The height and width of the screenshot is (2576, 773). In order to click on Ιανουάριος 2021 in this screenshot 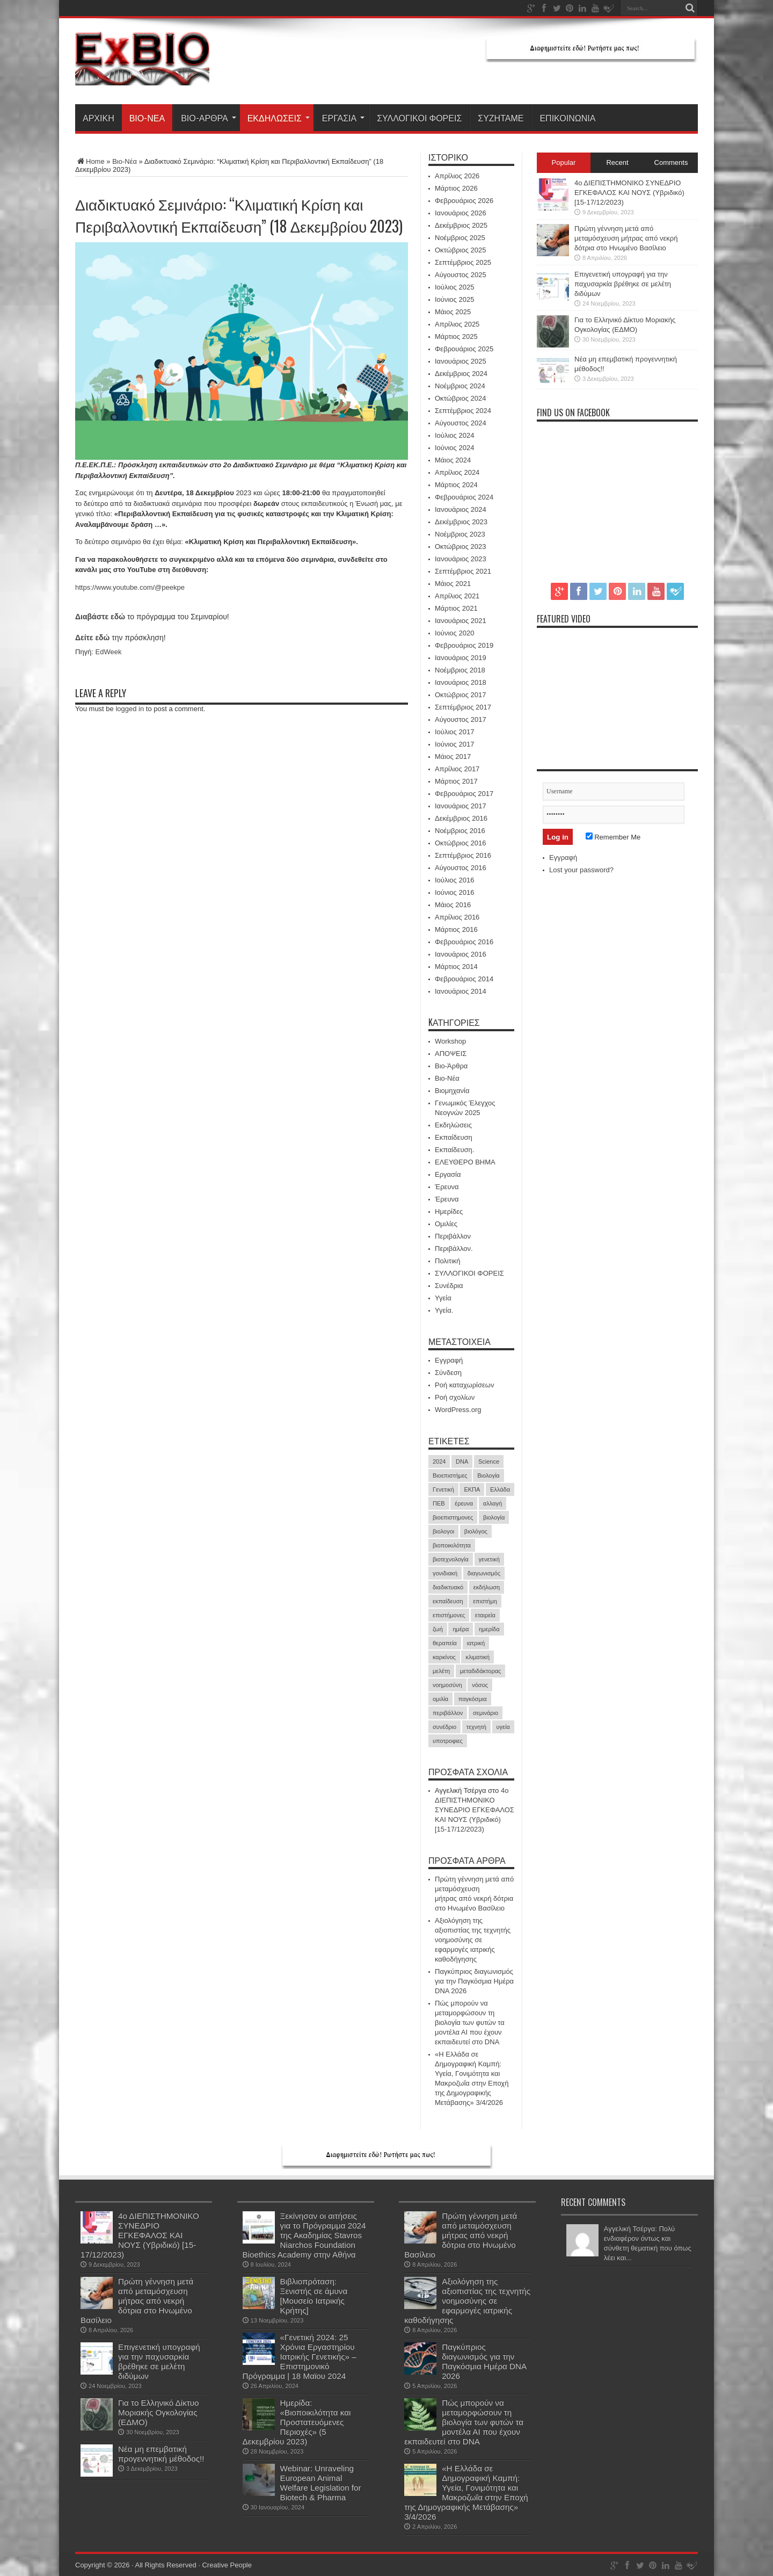, I will do `click(460, 621)`.